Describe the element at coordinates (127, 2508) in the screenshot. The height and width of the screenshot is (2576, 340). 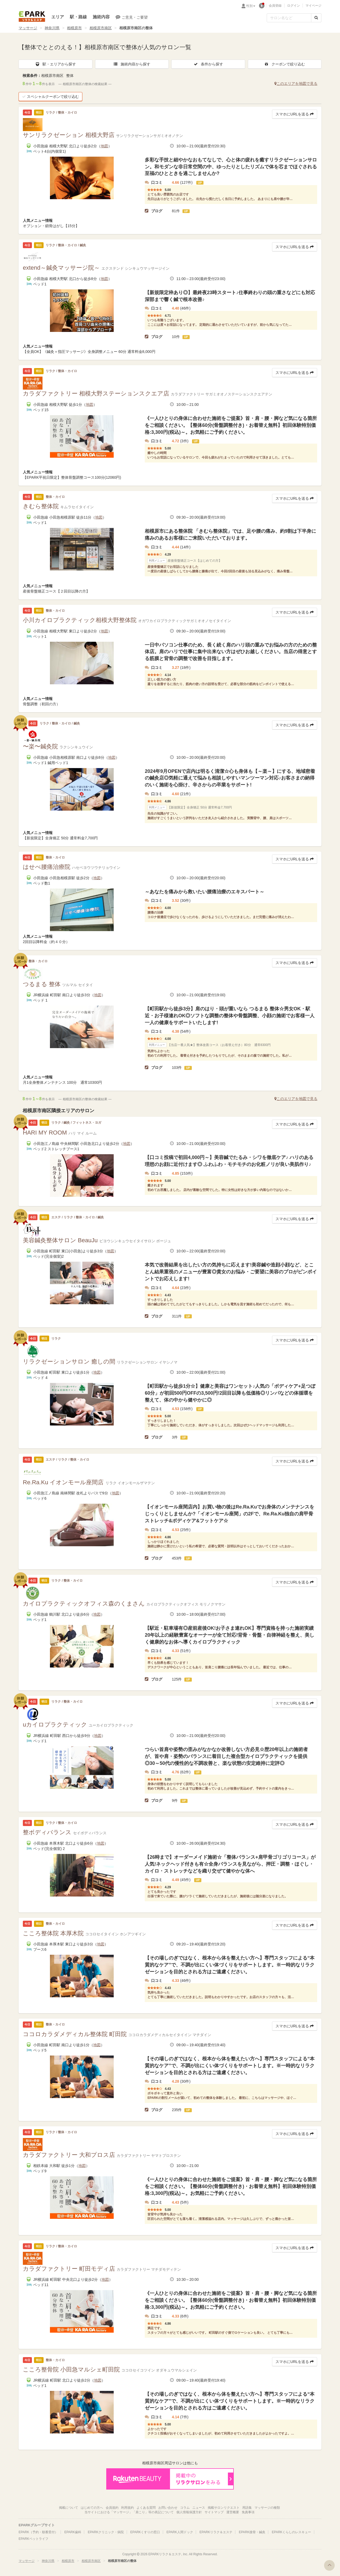
I see `利用規約` at that location.